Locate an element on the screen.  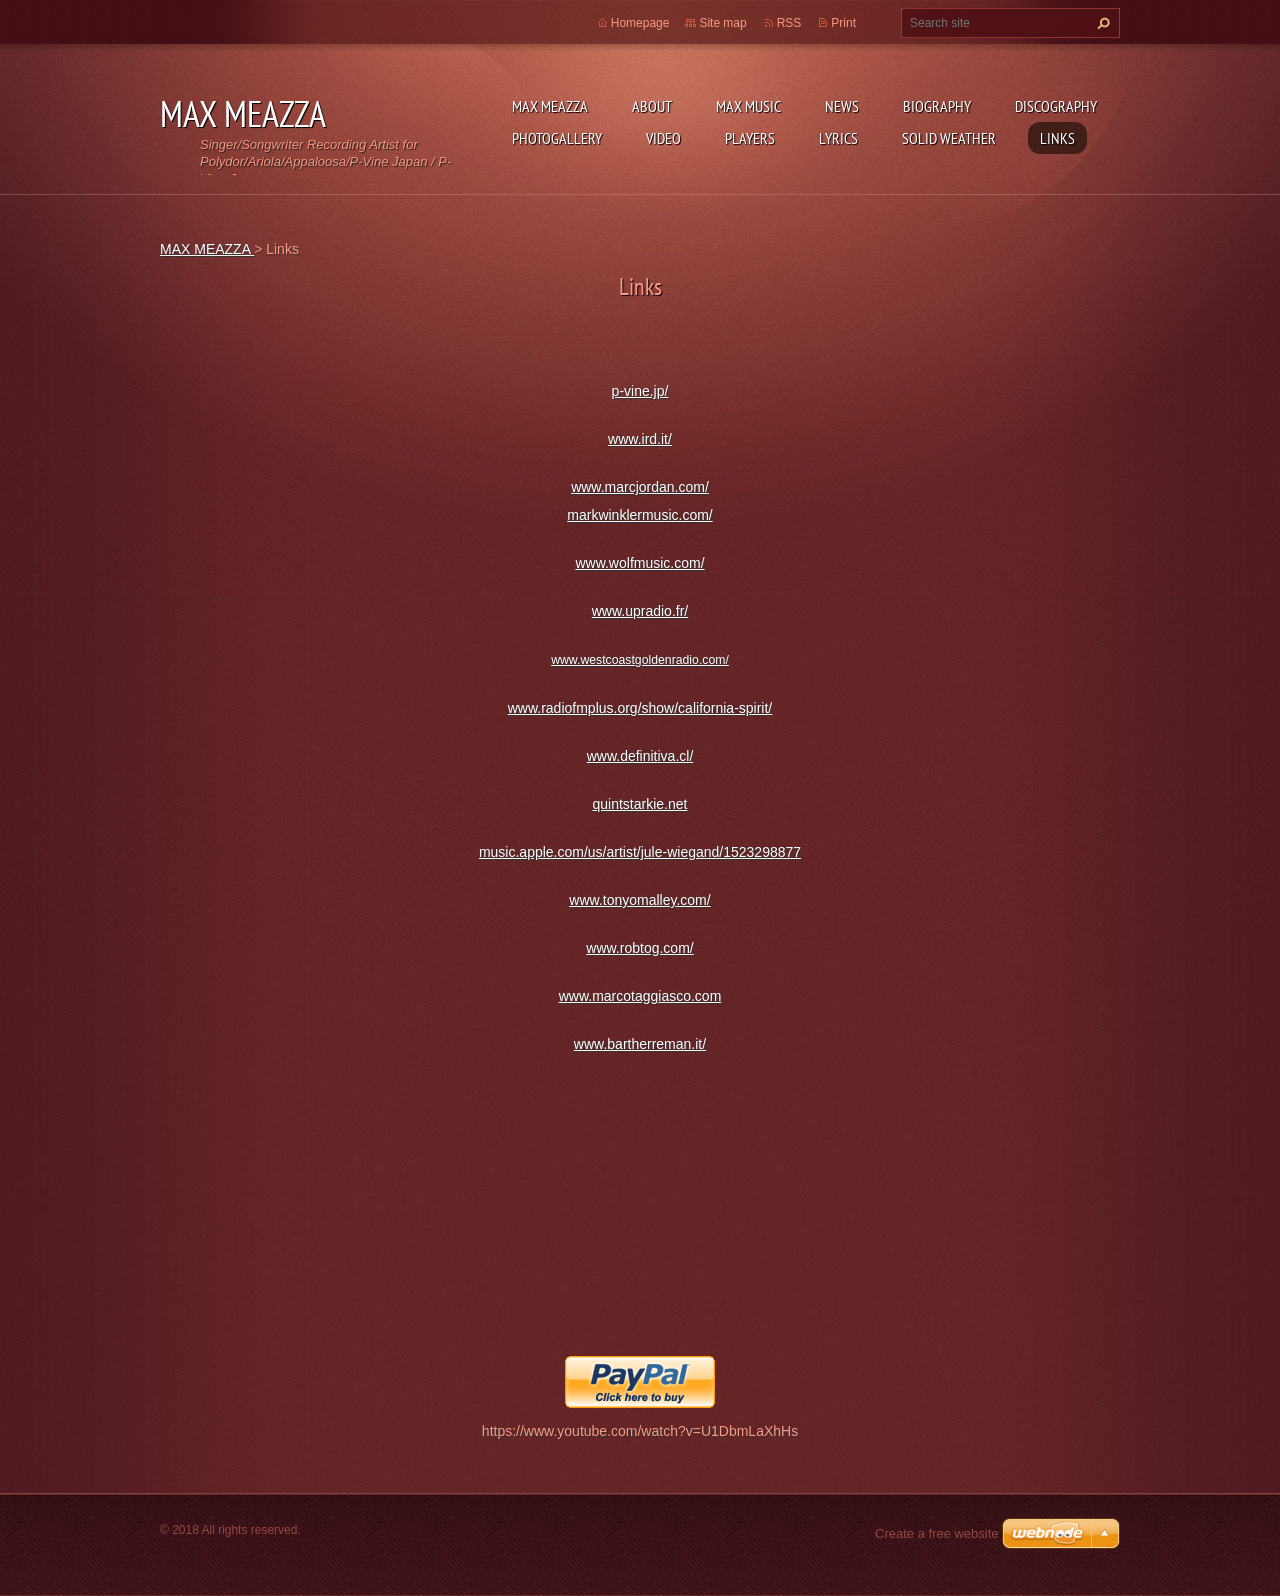
Print is located at coordinates (843, 23).